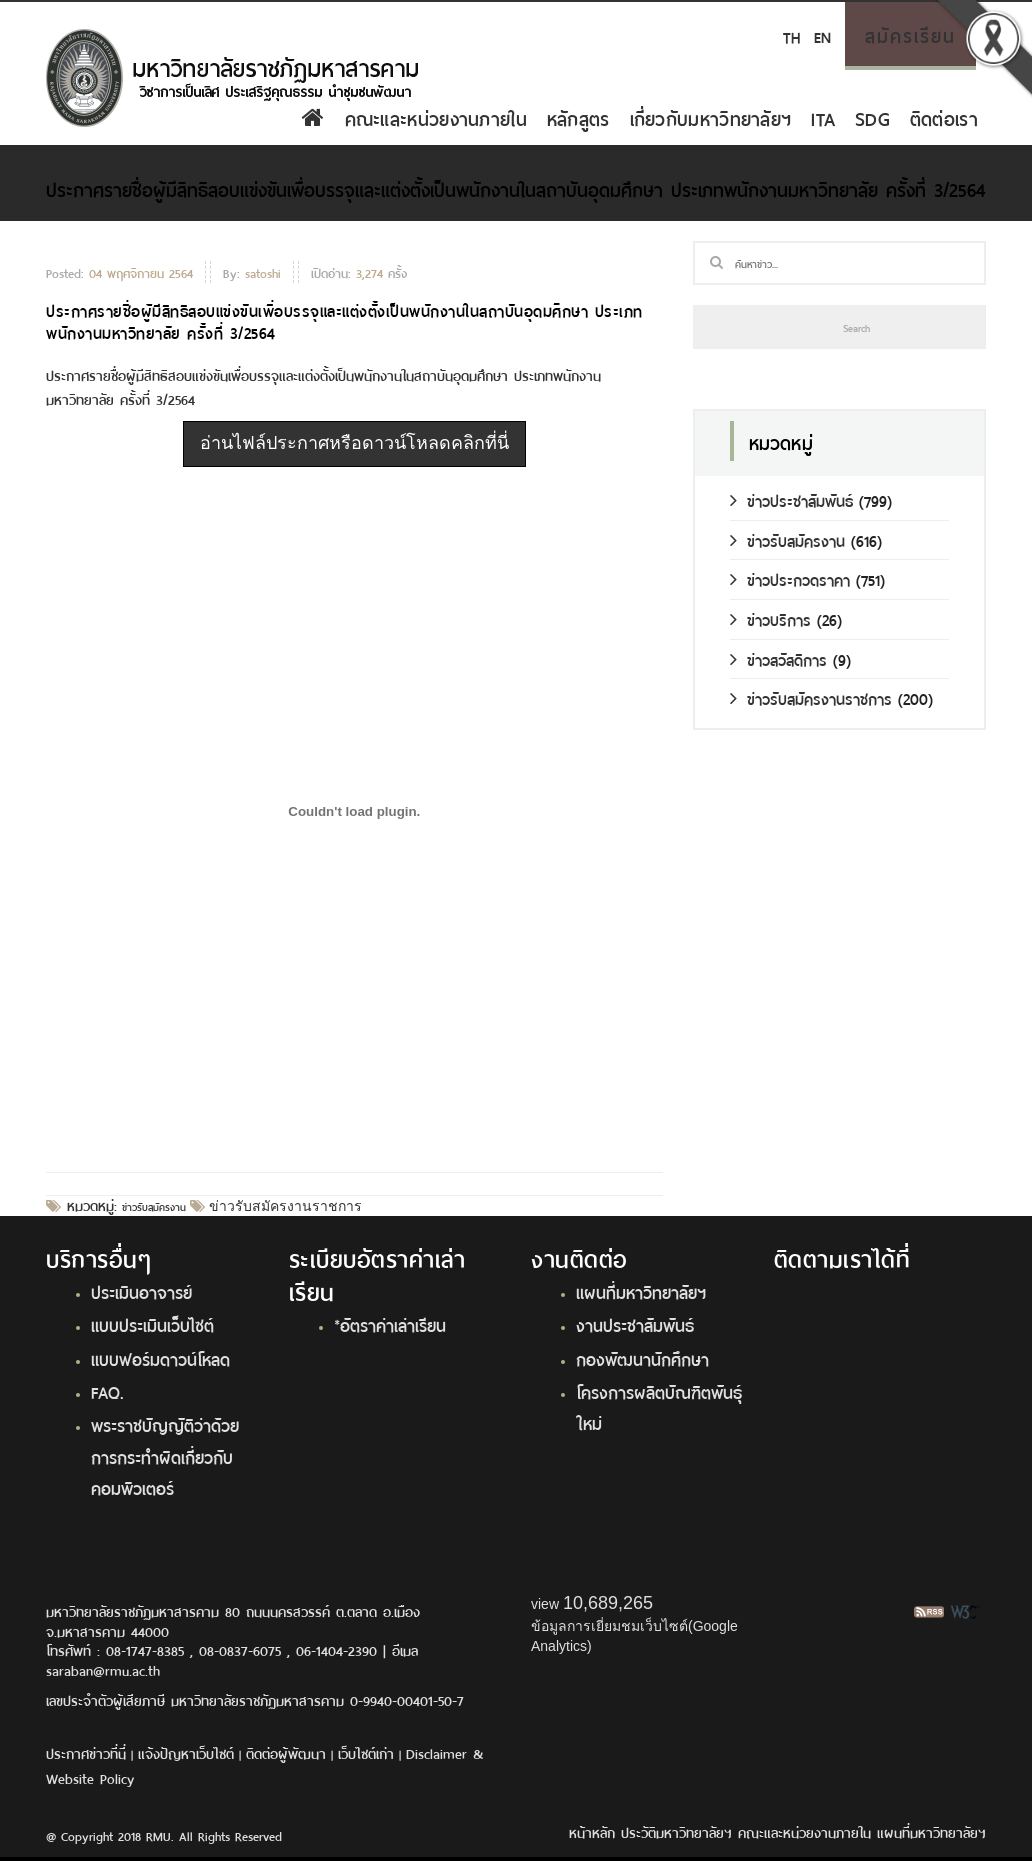 This screenshot has height=1861, width=1032. Describe the element at coordinates (165, 1455) in the screenshot. I see `พระราชบัญญัติว่าด้วยการกระทำผิดเกี่ยวกับคอมพิวเตอร์` at that location.